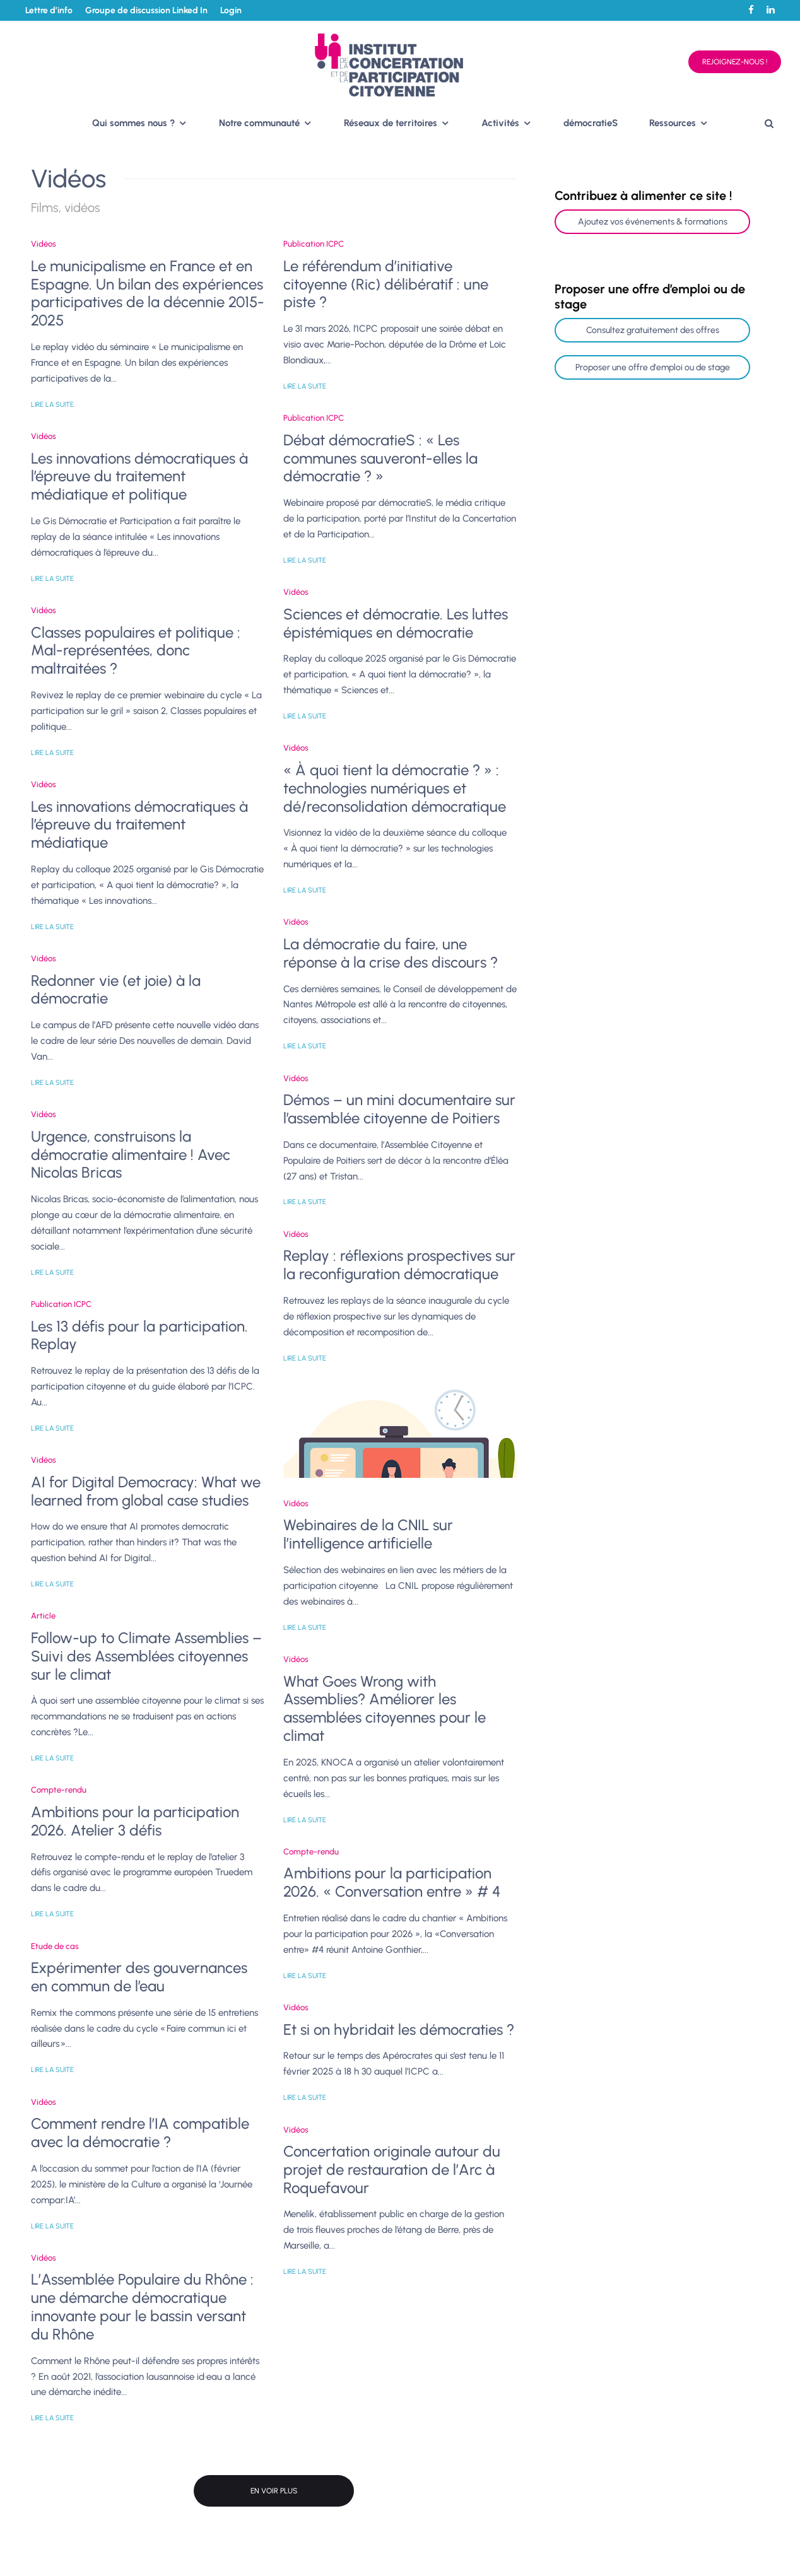  Describe the element at coordinates (399, 1265) in the screenshot. I see `Replay : réflexions prospectives sur la reconfiguration démocratique` at that location.